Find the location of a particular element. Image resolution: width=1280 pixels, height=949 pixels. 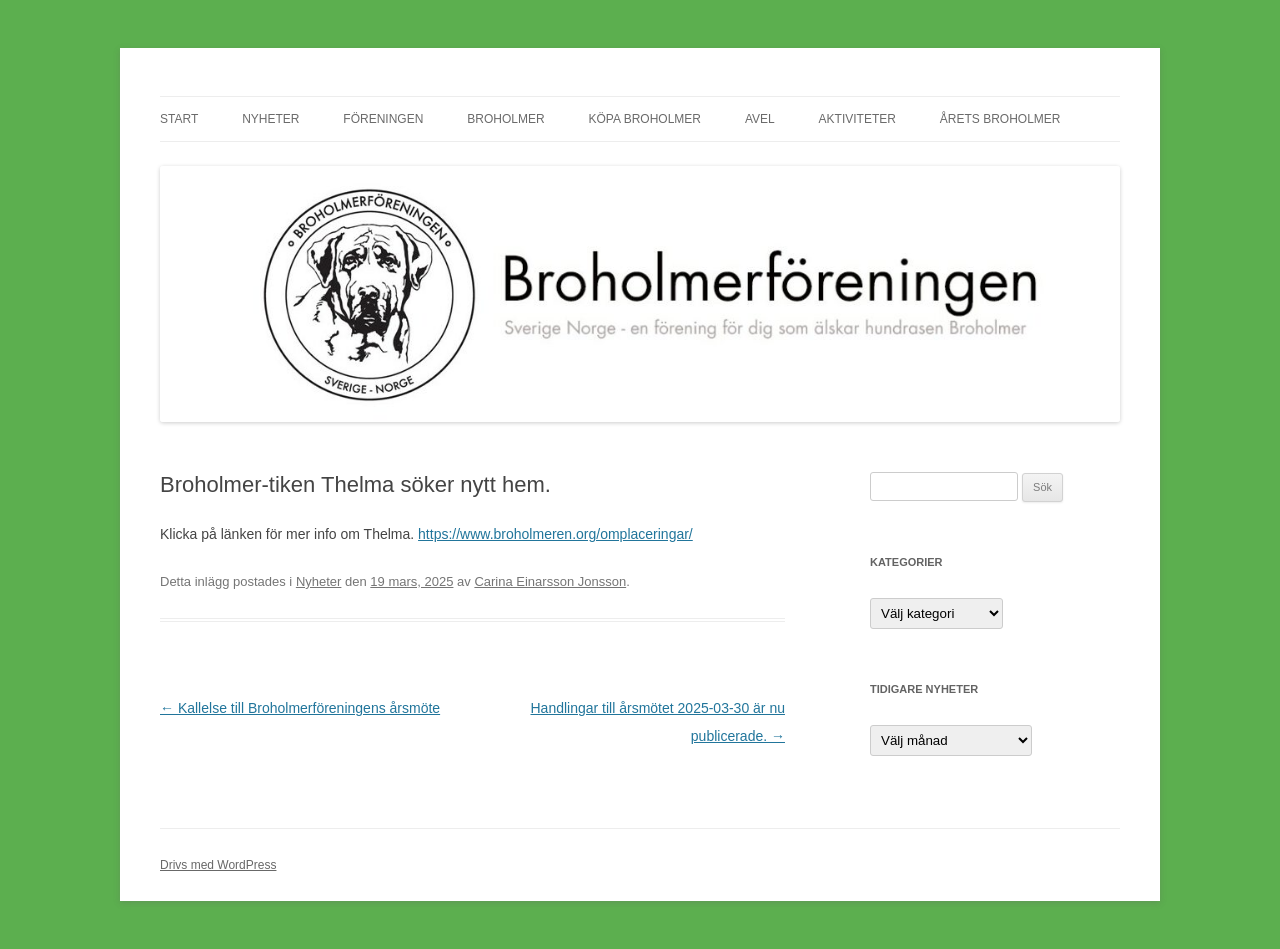

Avel is located at coordinates (760, 119).